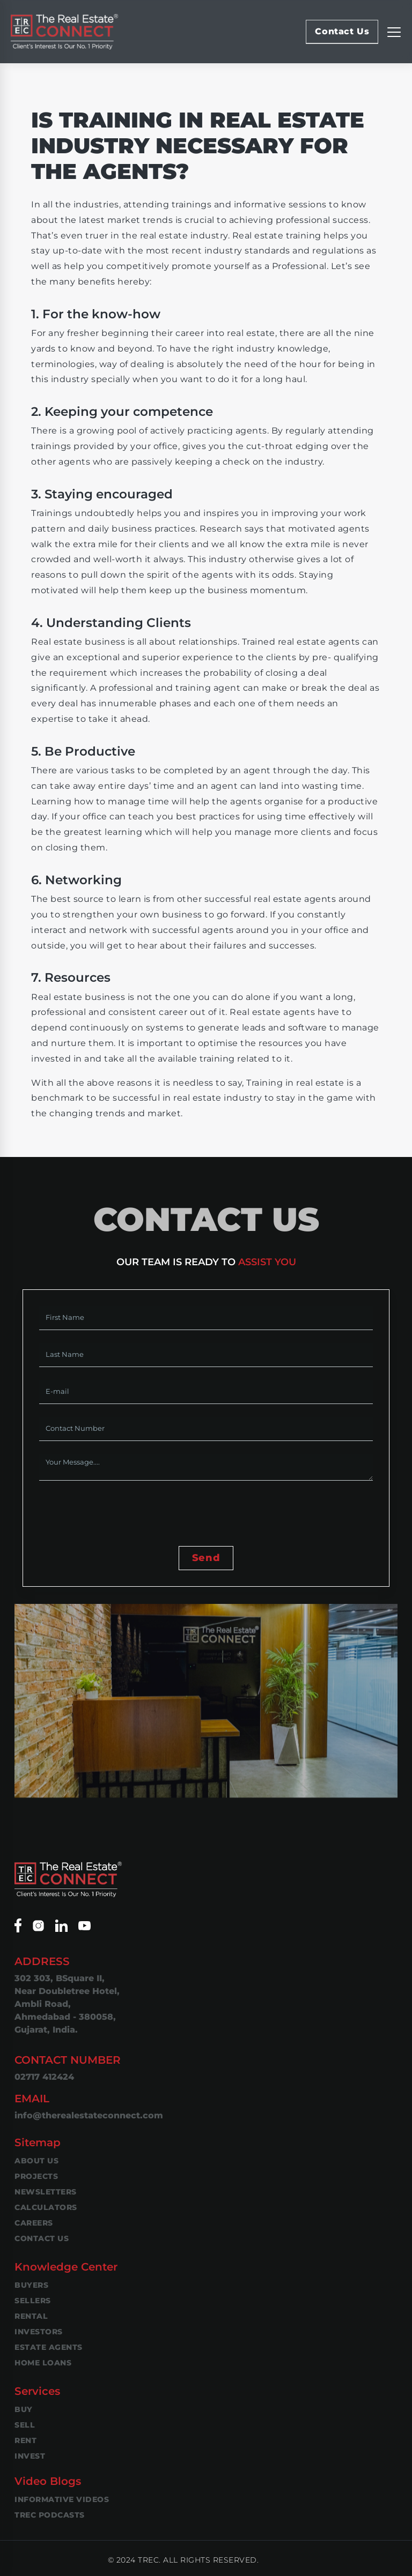 This screenshot has width=412, height=2576. I want to click on Rental, so click(31, 2316).